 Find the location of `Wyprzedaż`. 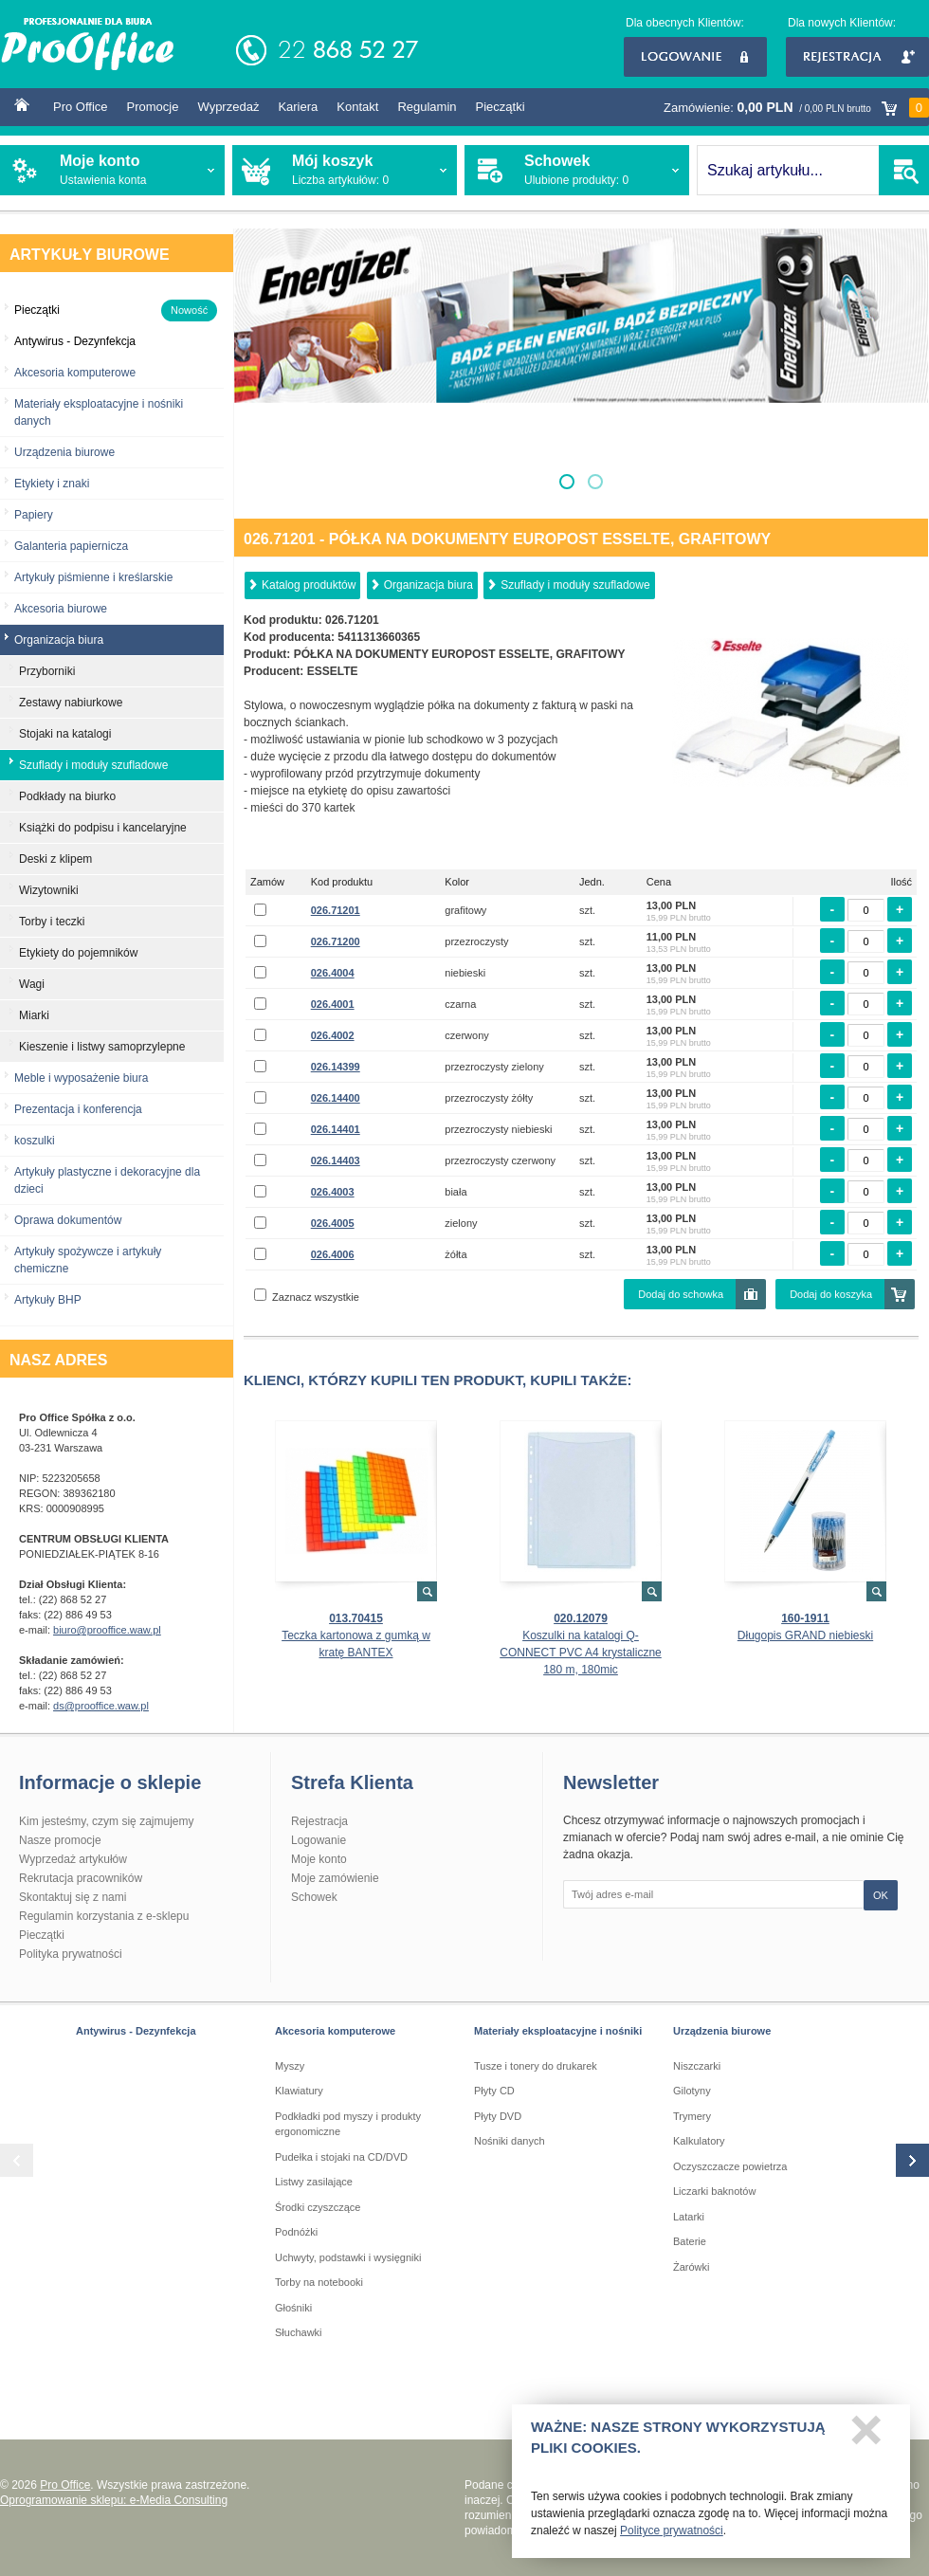

Wyprzedaż is located at coordinates (228, 107).